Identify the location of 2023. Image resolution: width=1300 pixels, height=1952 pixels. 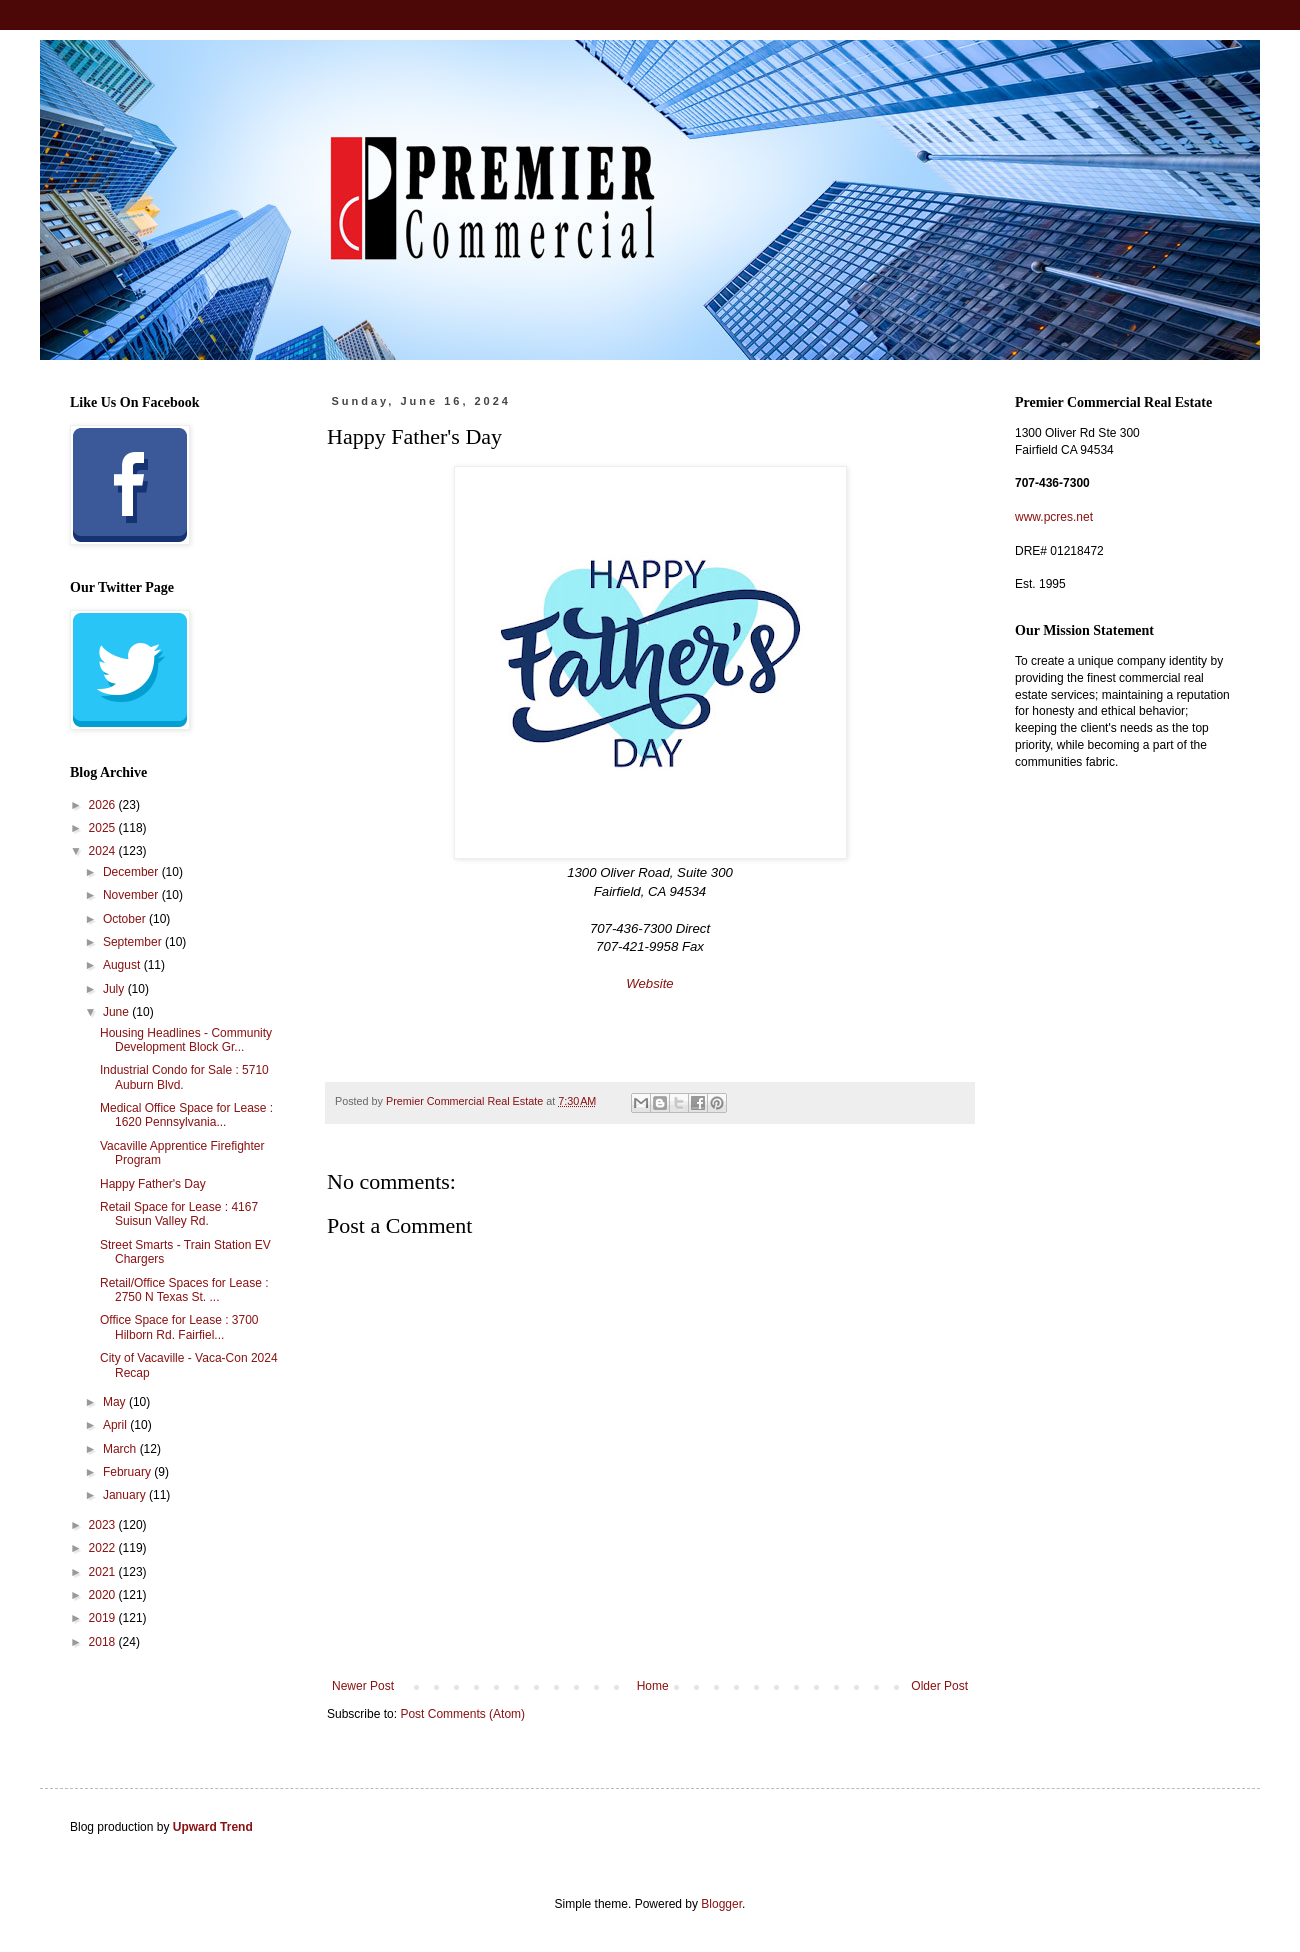
(104, 1525).